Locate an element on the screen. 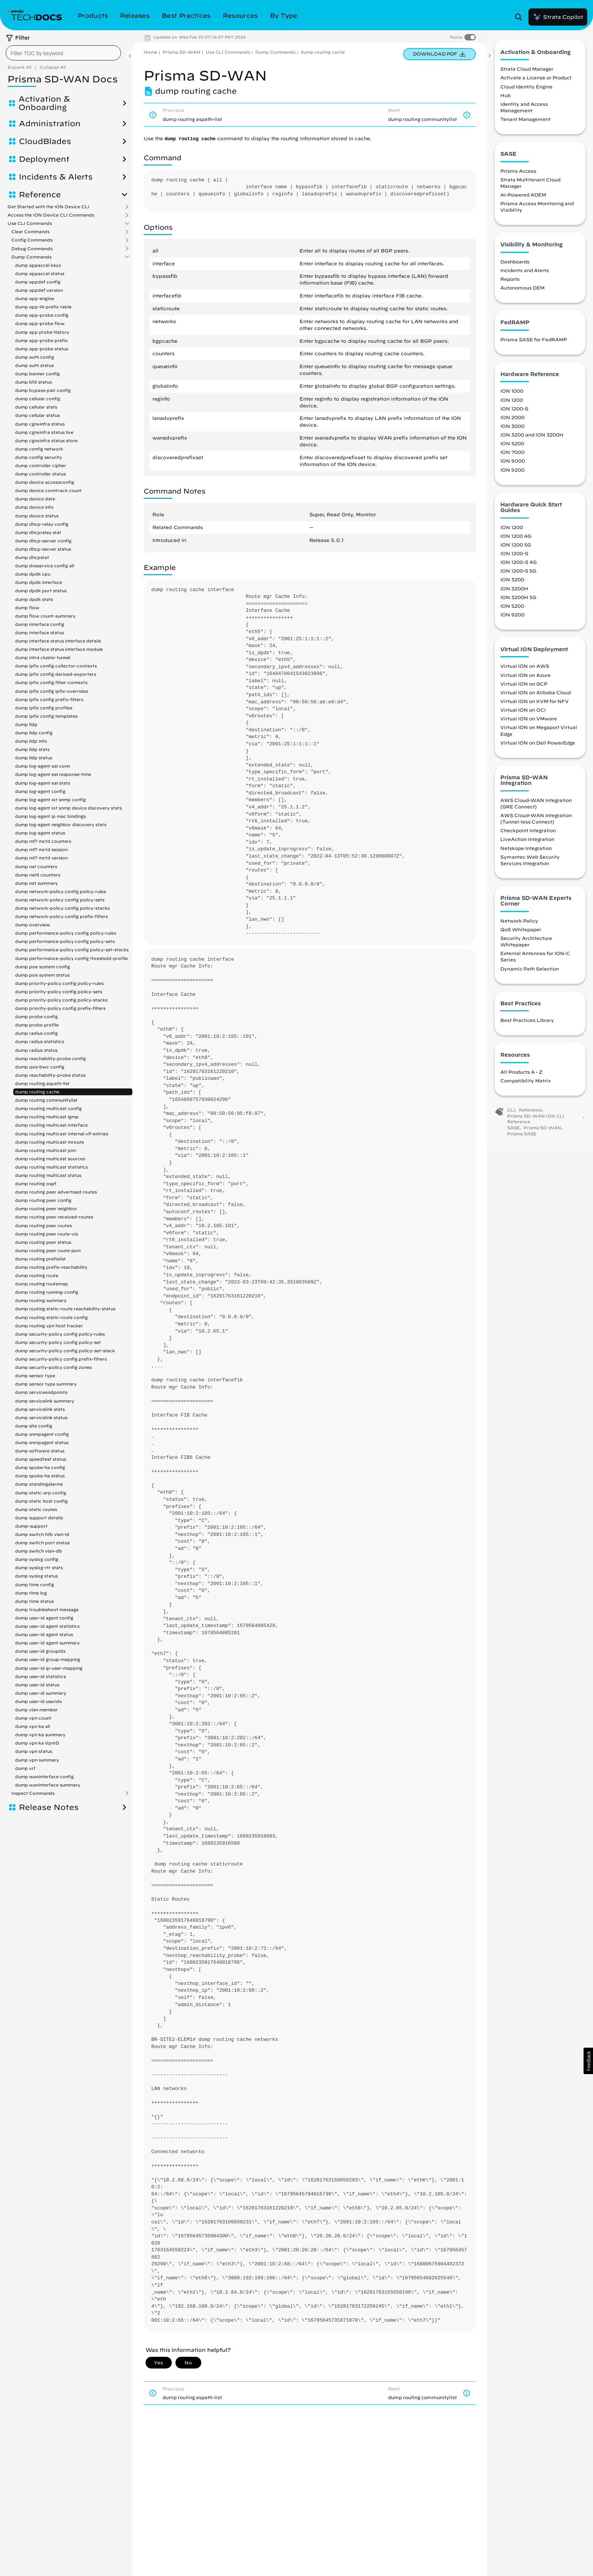 This screenshot has height=2576, width=593. dump lldp info is located at coordinates (31, 740).